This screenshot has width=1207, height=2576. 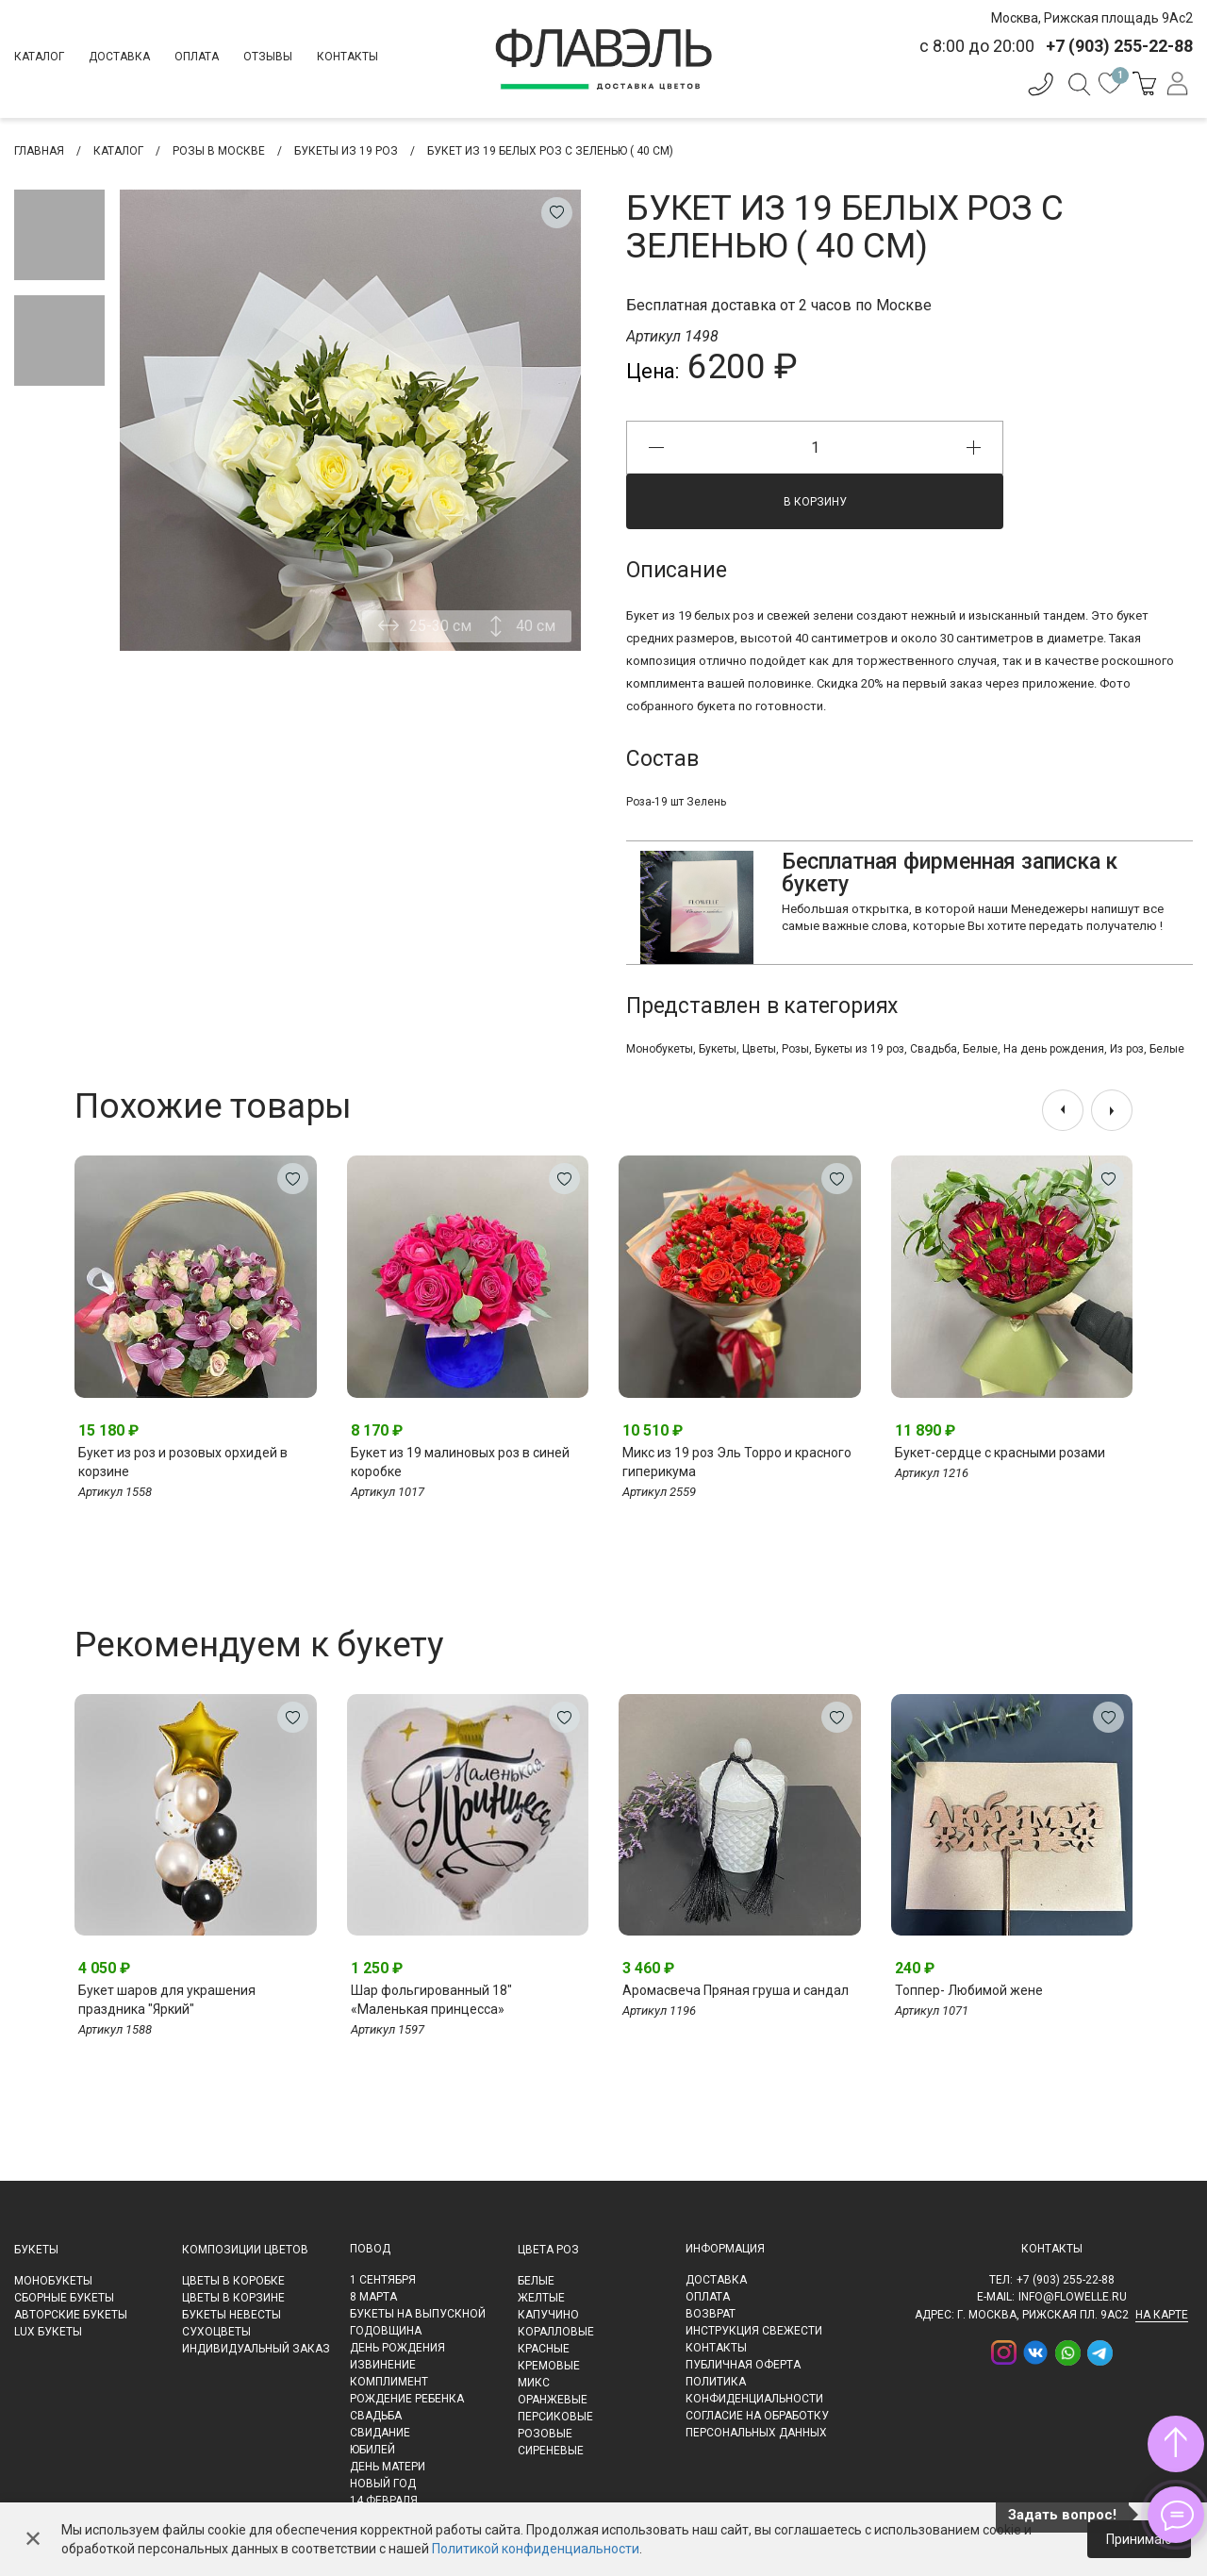 I want to click on Желтые, so click(x=541, y=2297).